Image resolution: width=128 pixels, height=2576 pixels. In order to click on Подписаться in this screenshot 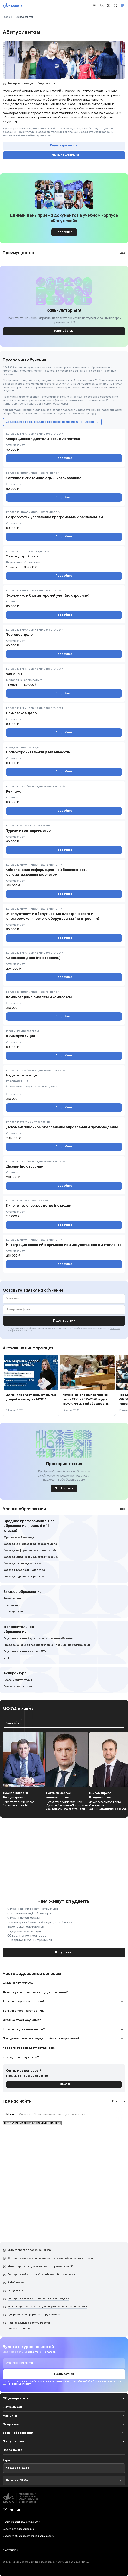, I will do `click(64, 2374)`.